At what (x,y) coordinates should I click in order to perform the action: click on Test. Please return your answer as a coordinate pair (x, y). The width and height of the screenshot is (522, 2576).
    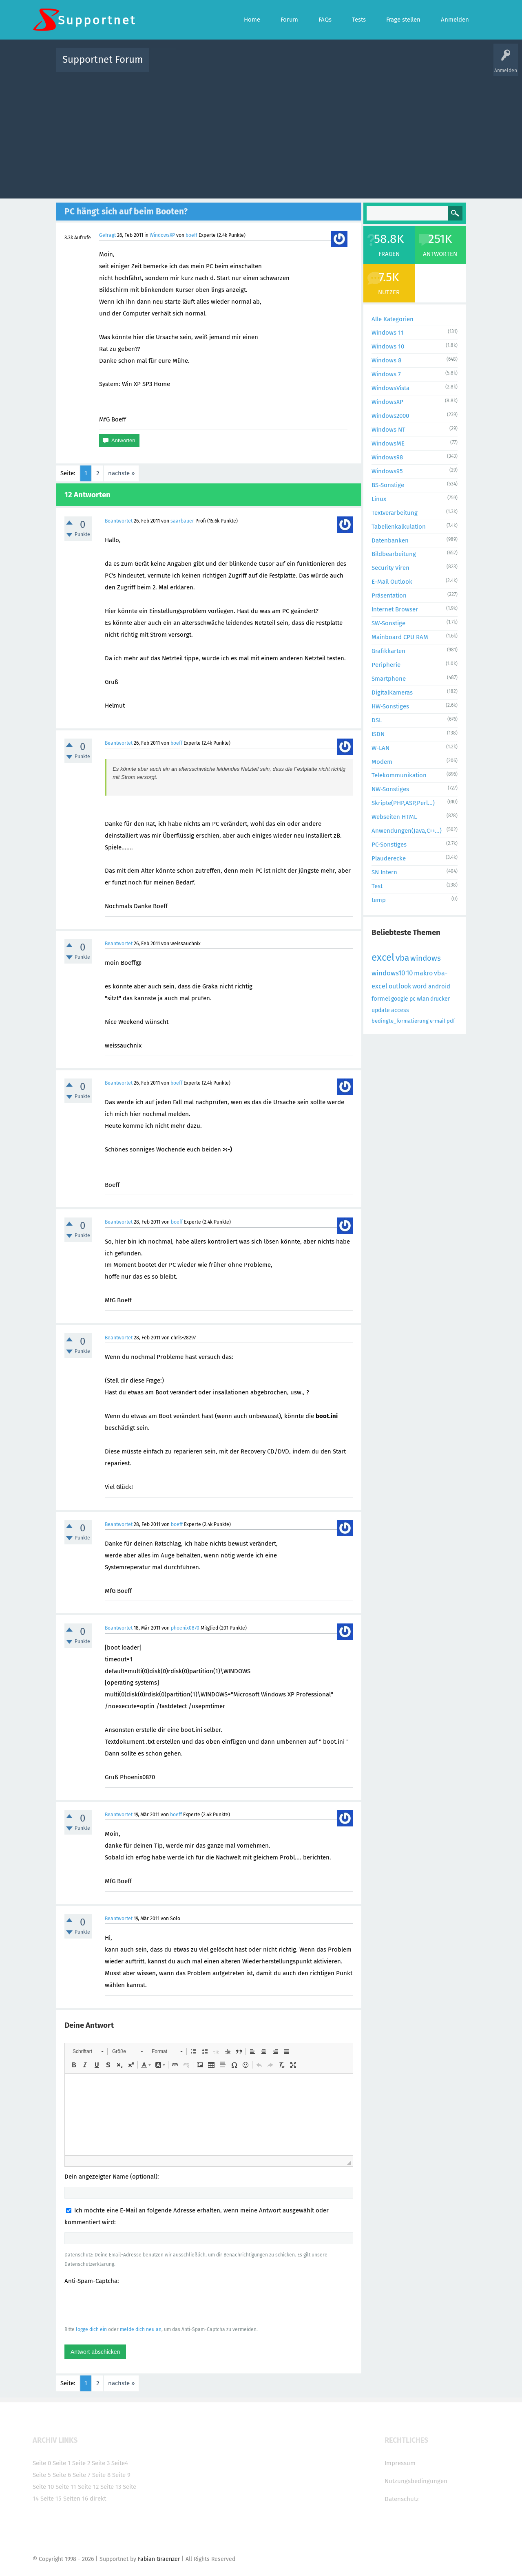
    Looking at the image, I should click on (377, 886).